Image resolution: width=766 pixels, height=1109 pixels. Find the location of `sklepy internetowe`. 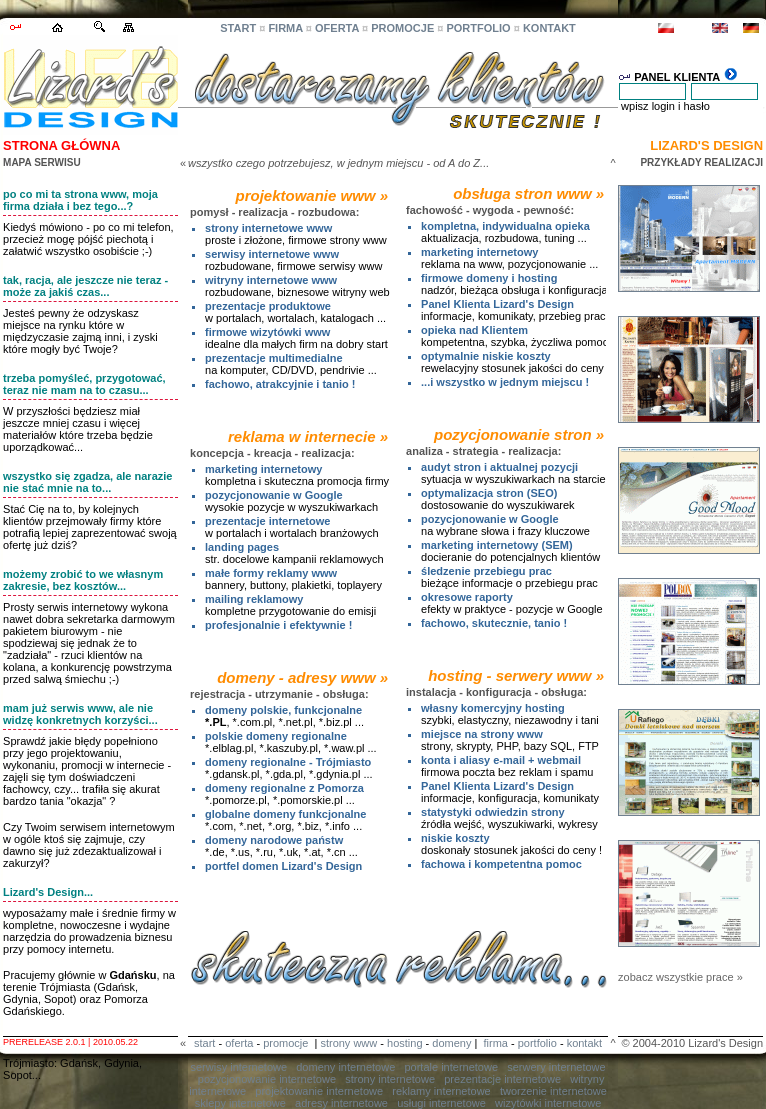

sklepy internetowe is located at coordinates (240, 1103).